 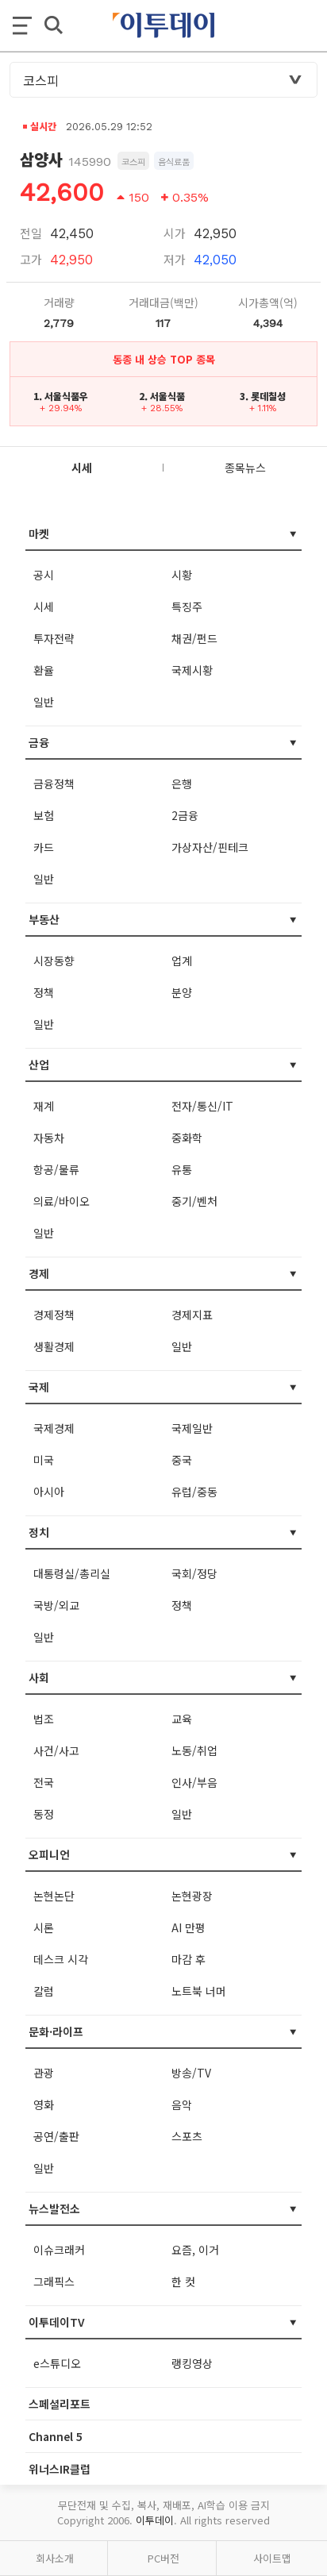 I want to click on 대통령실/총리실, so click(x=71, y=1573).